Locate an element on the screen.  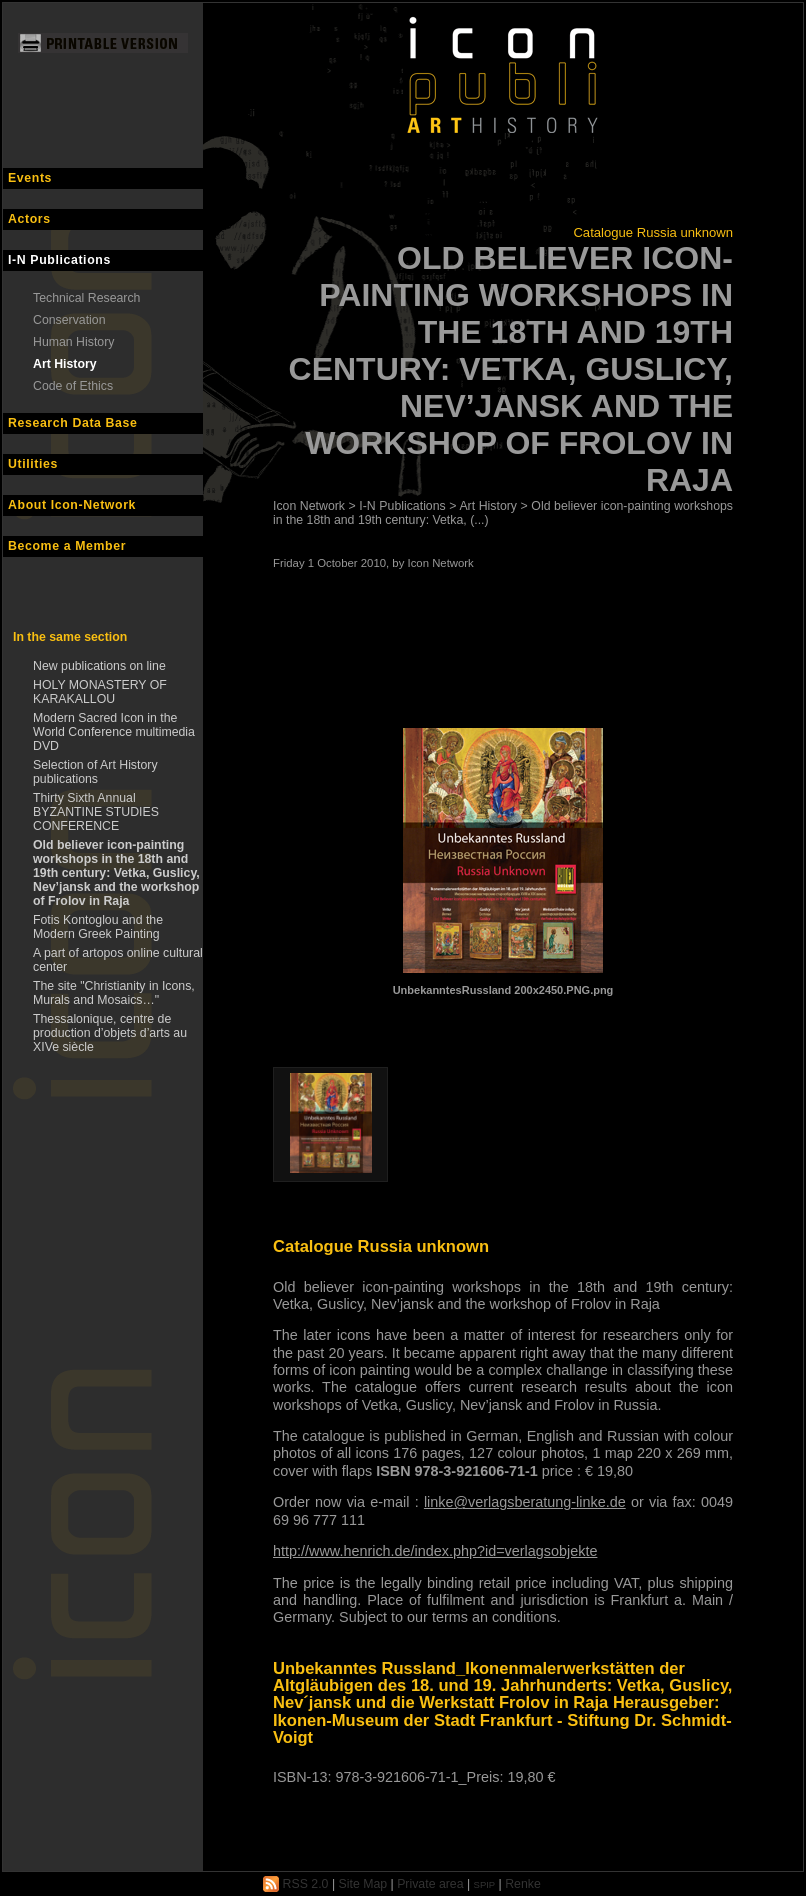
In the same section is located at coordinates (70, 637).